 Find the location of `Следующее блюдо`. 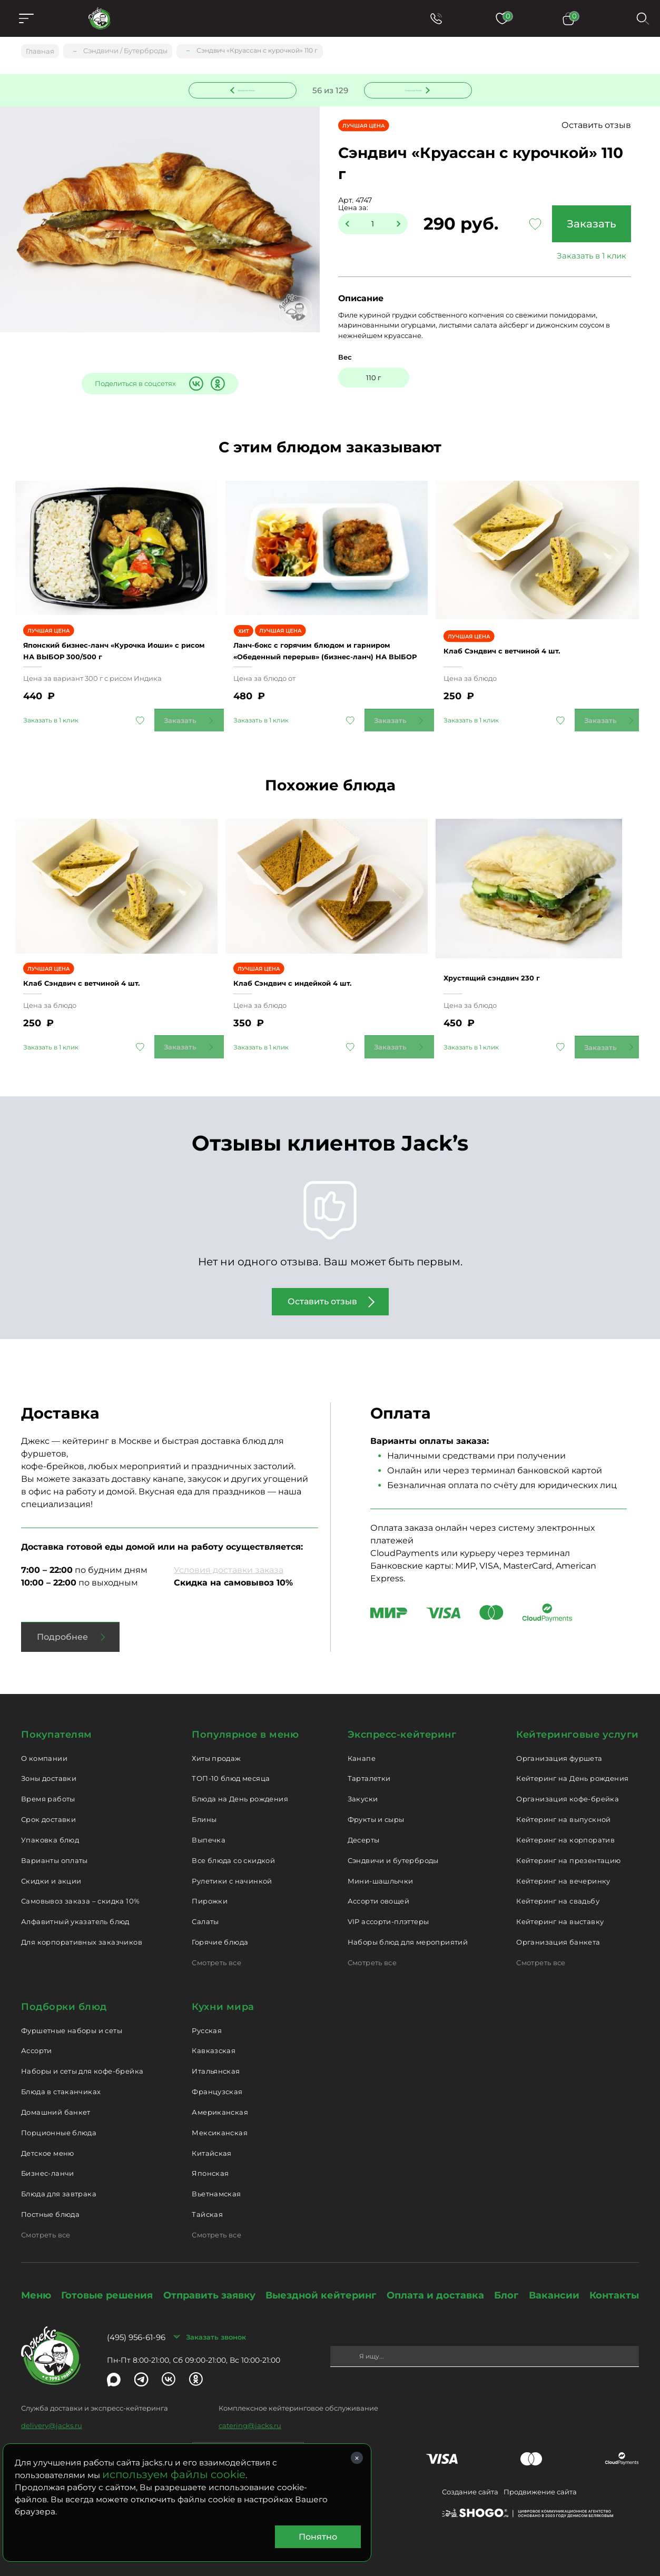

Следующее блюдо is located at coordinates (411, 89).